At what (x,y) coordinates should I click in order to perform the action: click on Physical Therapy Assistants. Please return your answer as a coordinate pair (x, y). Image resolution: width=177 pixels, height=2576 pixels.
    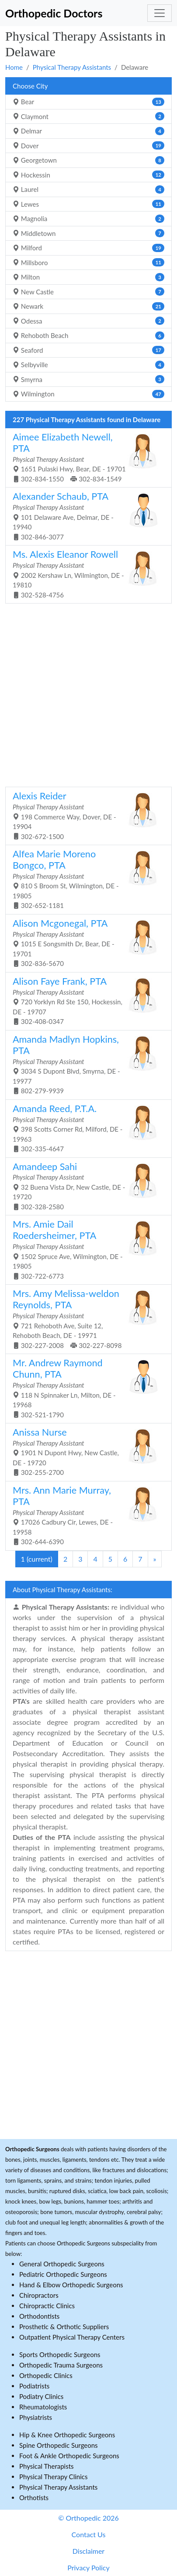
    Looking at the image, I should click on (72, 67).